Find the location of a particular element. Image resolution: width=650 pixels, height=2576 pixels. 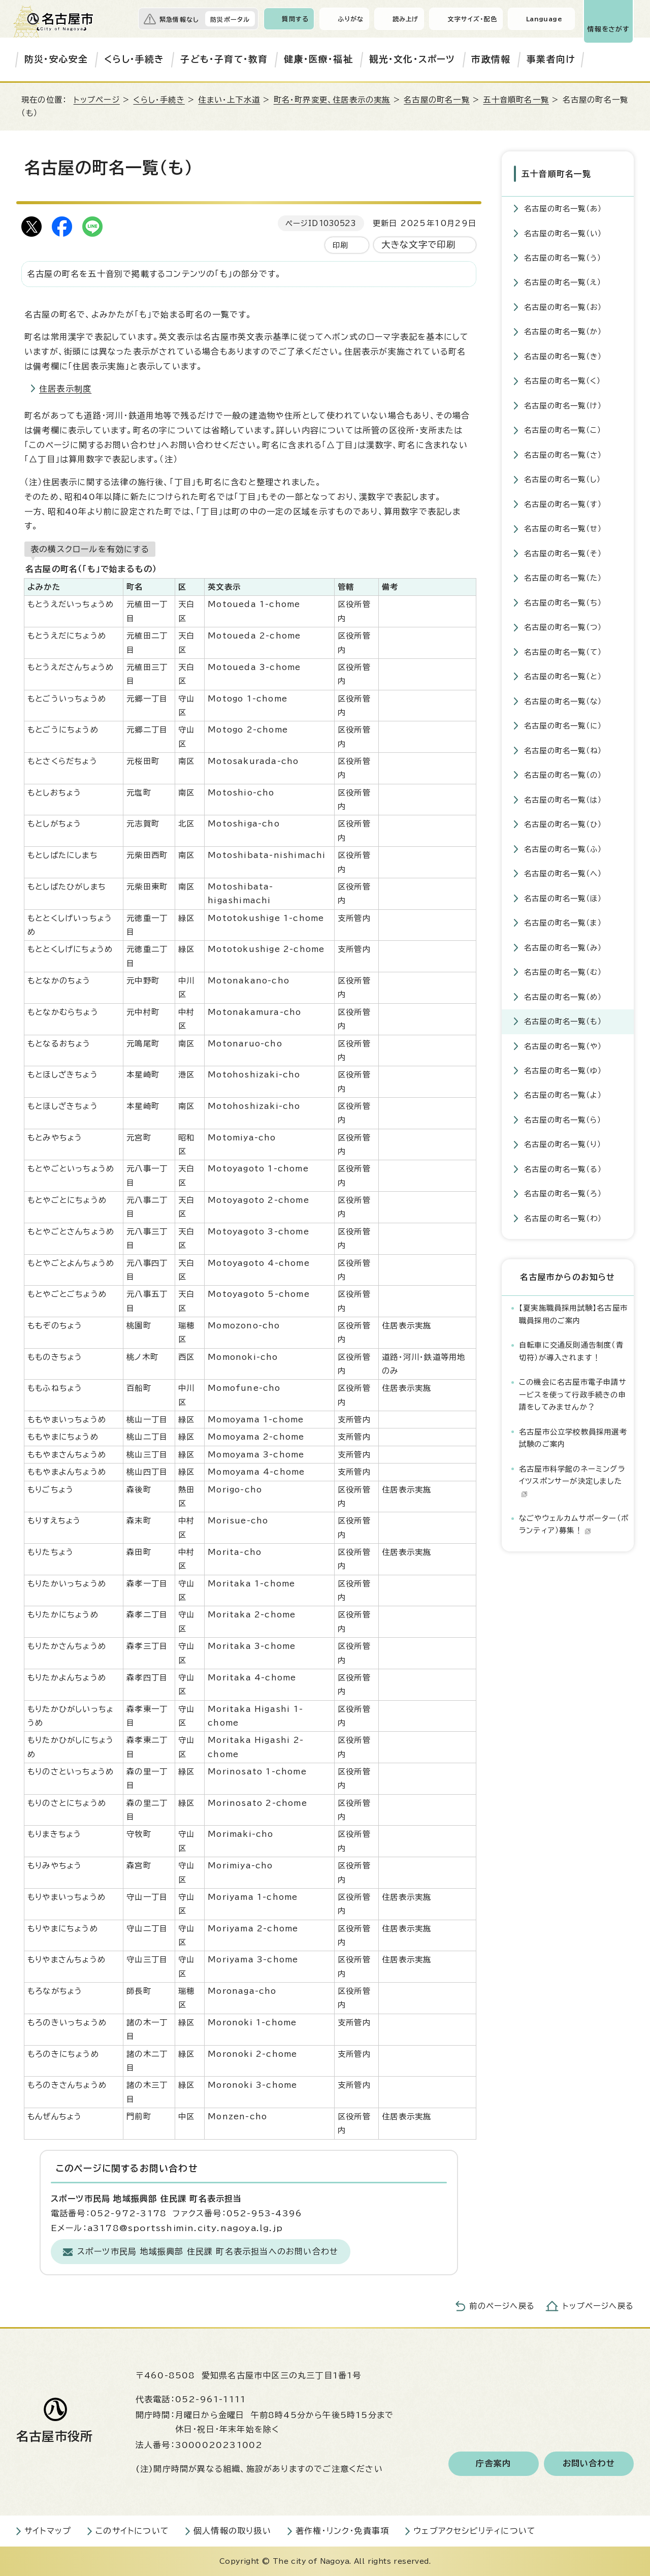

ふりがな [ふりがなを表示します] is located at coordinates (351, 19).